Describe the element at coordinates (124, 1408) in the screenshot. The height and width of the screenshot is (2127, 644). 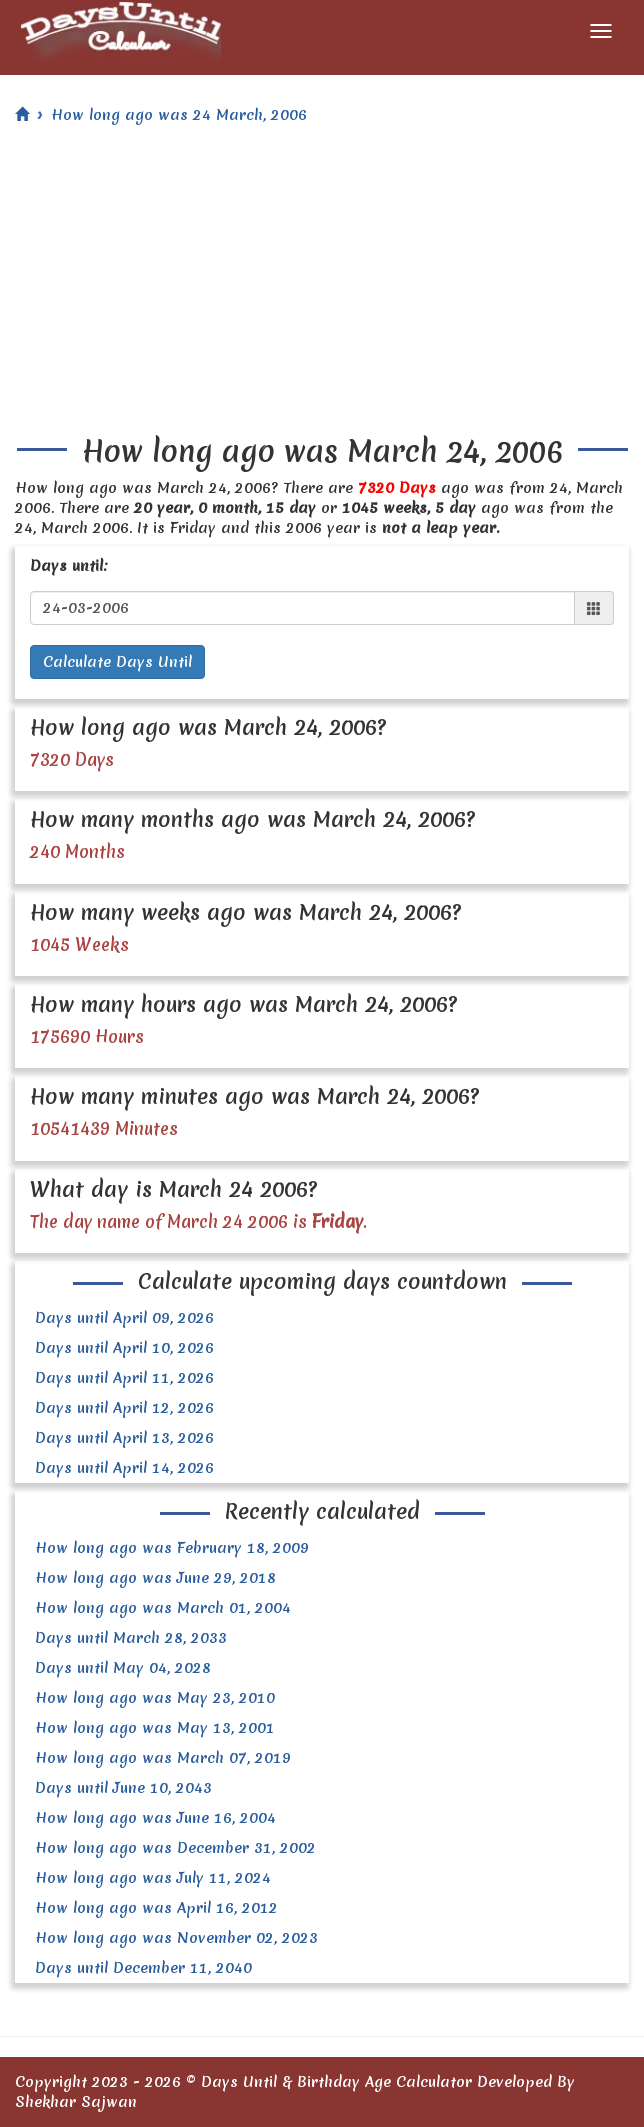
I see `Days until April 12, 2026` at that location.